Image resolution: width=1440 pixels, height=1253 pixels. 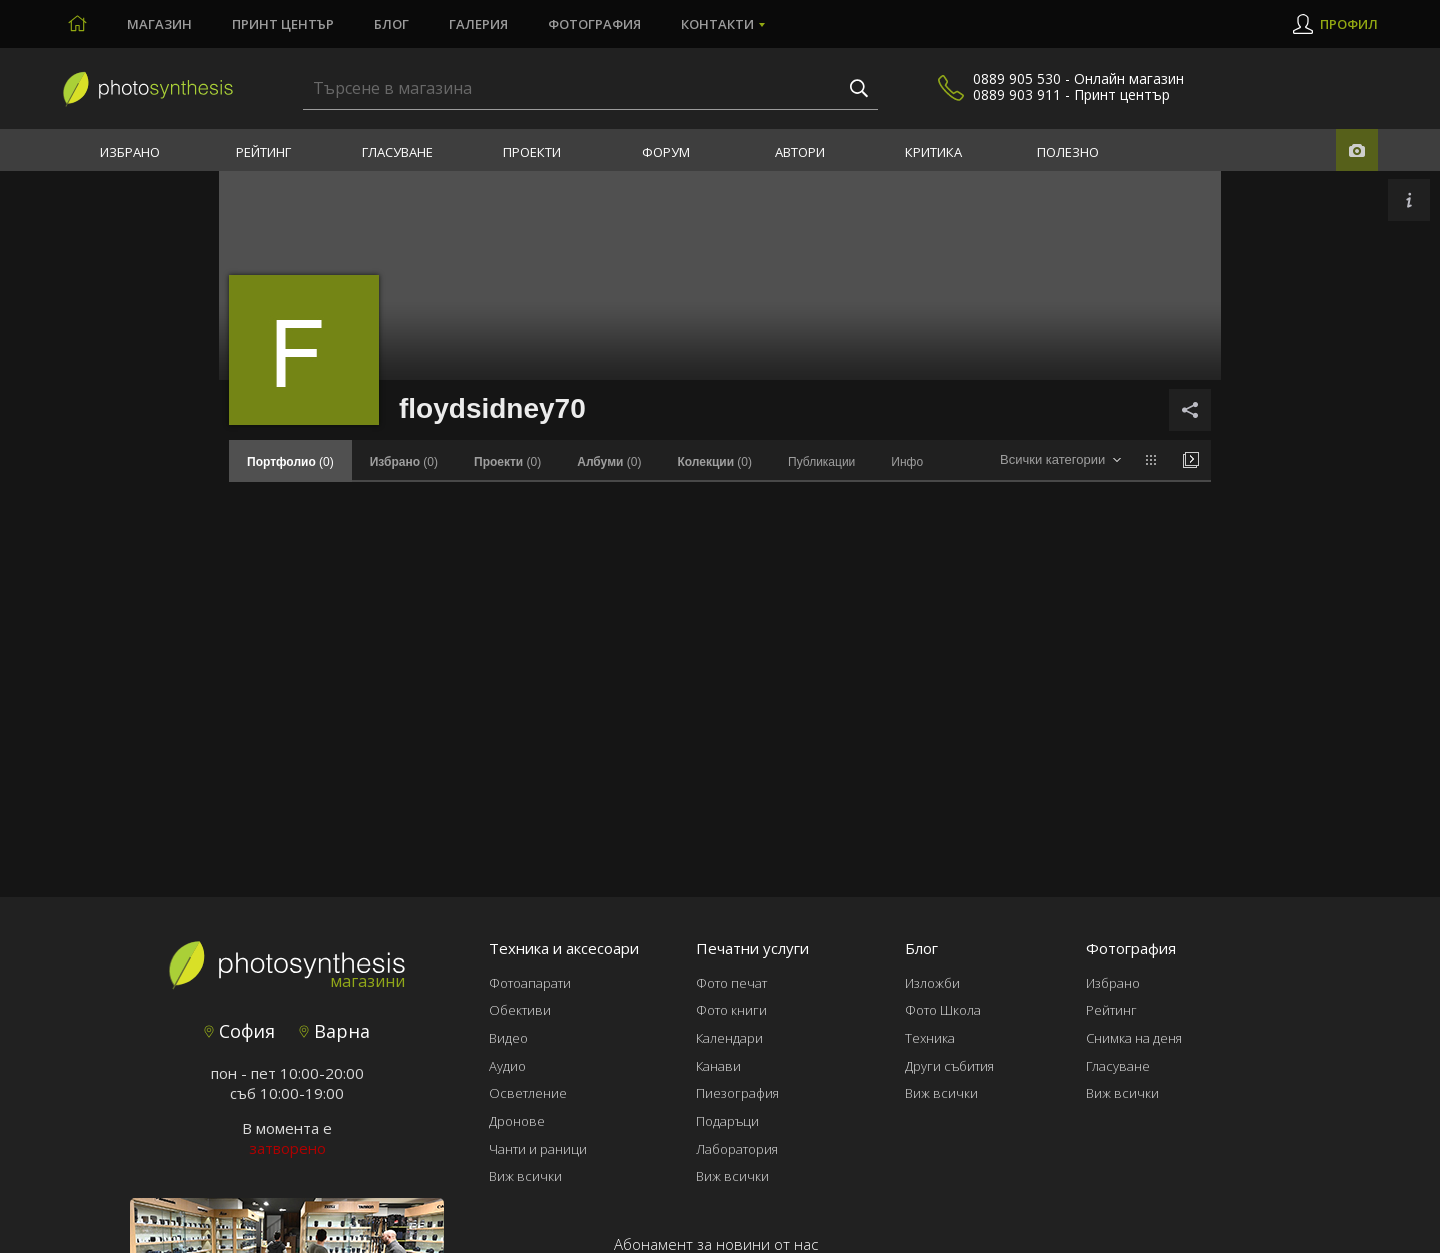 What do you see at coordinates (930, 1038) in the screenshot?
I see `Техника` at bounding box center [930, 1038].